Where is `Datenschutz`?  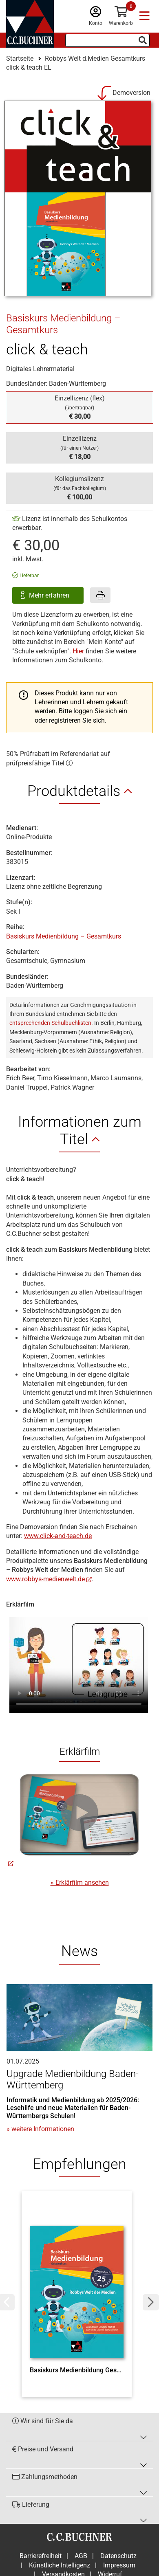
Datenschutz is located at coordinates (118, 2556).